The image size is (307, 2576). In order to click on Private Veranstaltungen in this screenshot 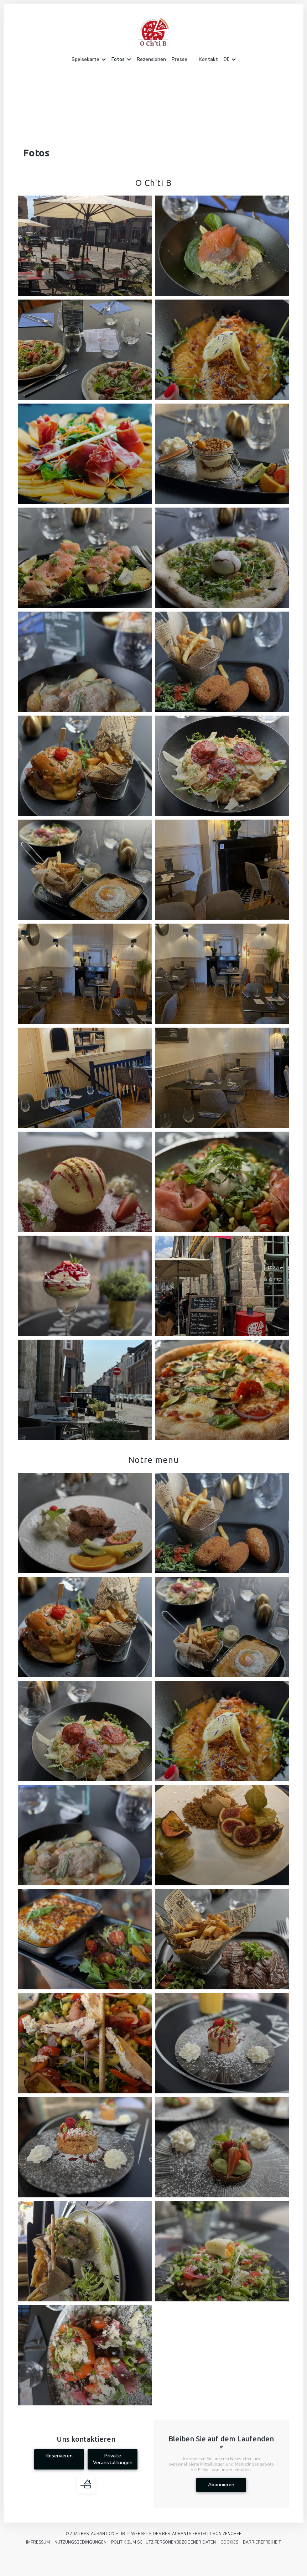, I will do `click(112, 2459)`.